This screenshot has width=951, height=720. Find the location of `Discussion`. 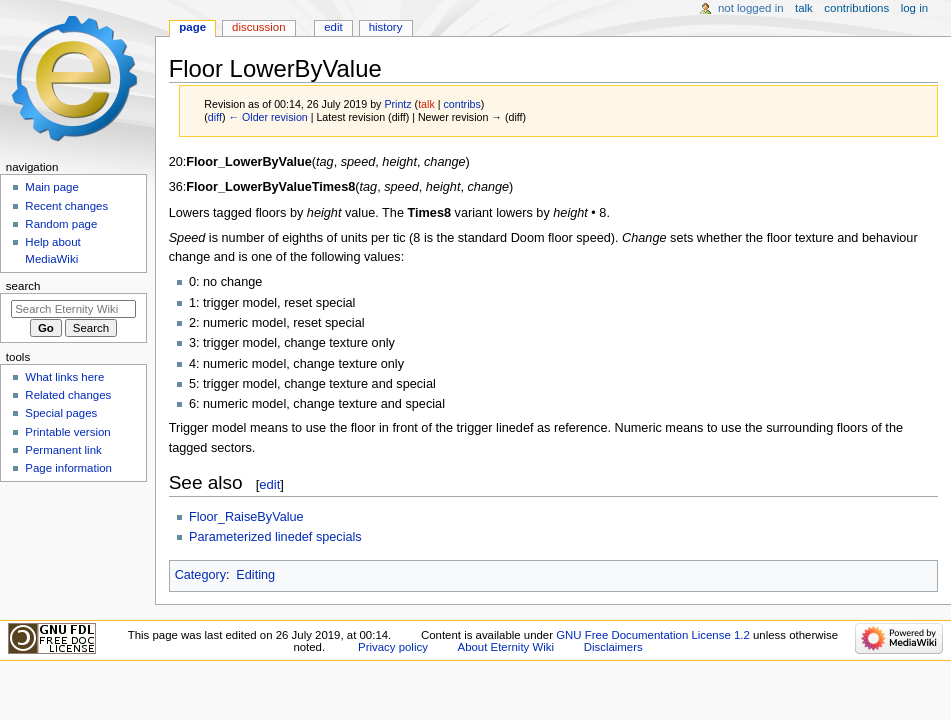

Discussion is located at coordinates (258, 27).